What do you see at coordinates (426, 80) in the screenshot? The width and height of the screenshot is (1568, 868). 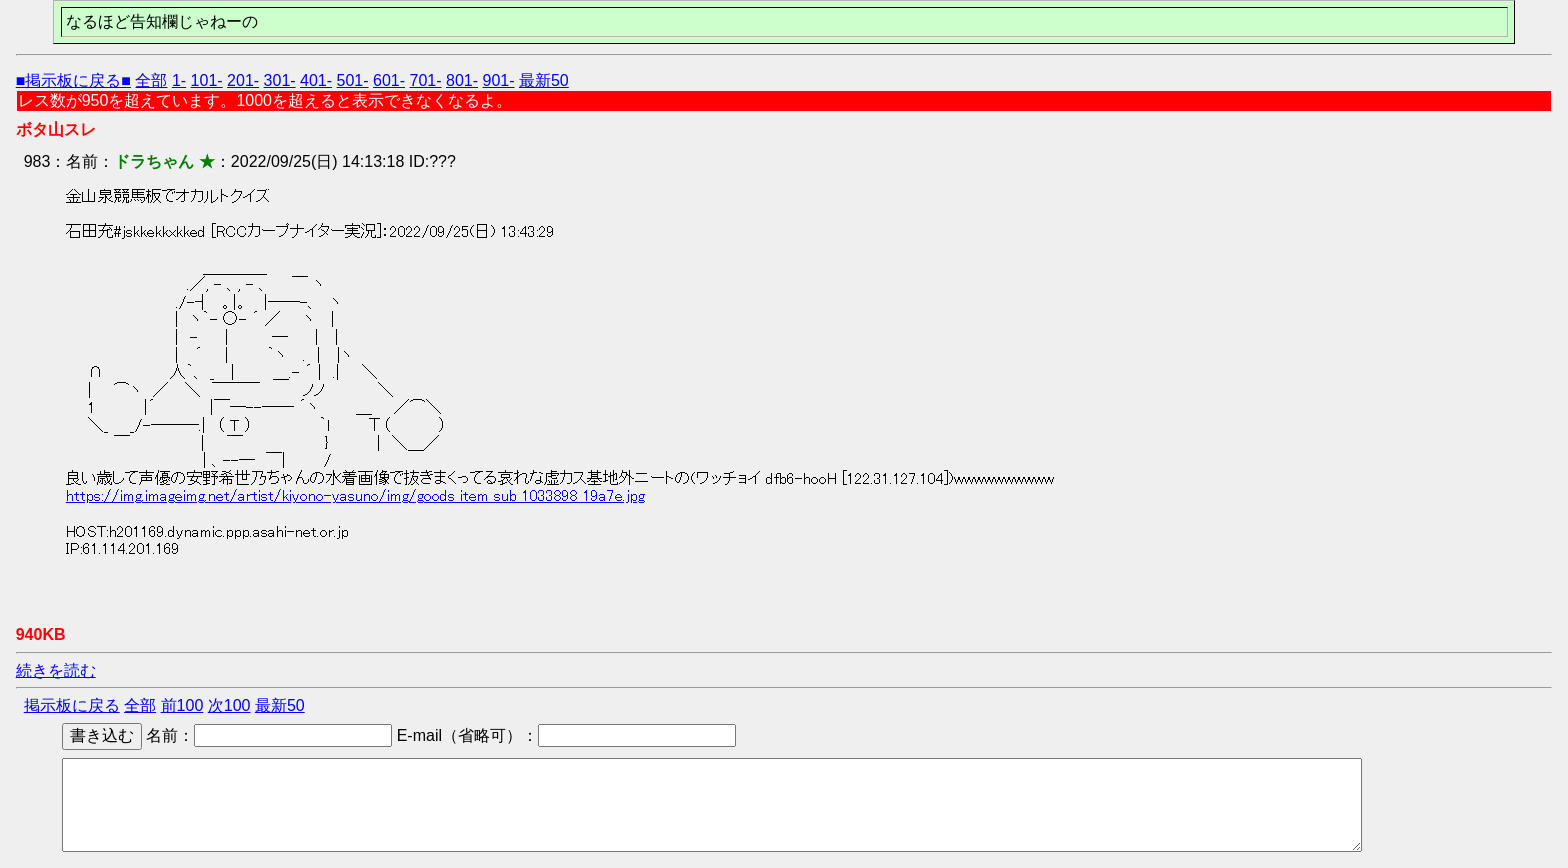 I see `701-` at bounding box center [426, 80].